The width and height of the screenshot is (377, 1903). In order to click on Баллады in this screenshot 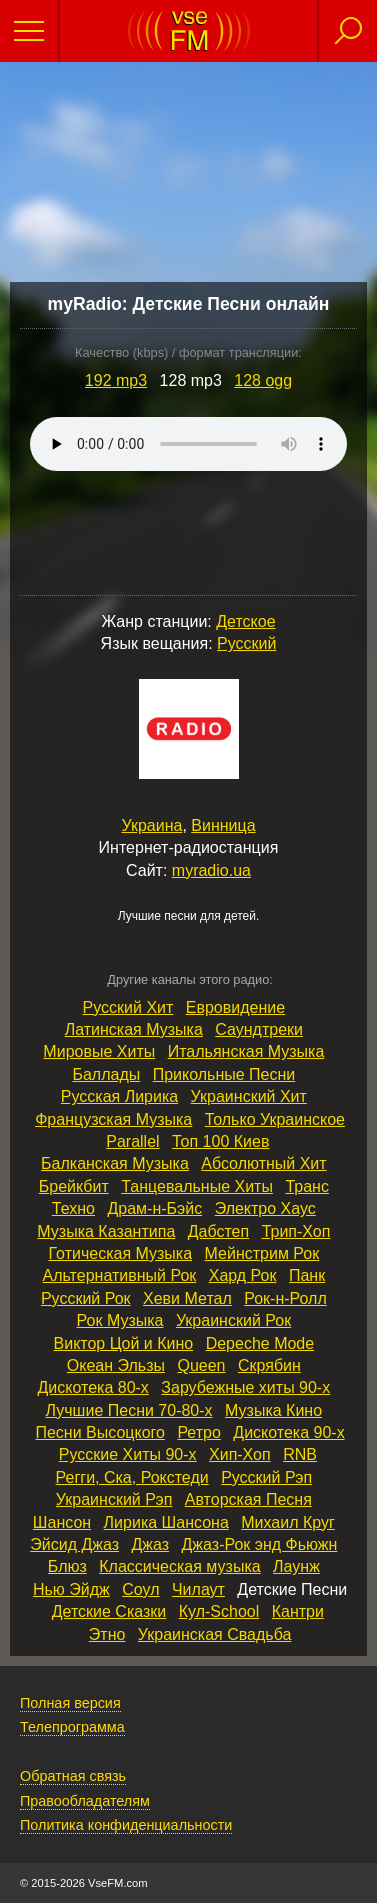, I will do `click(106, 1074)`.